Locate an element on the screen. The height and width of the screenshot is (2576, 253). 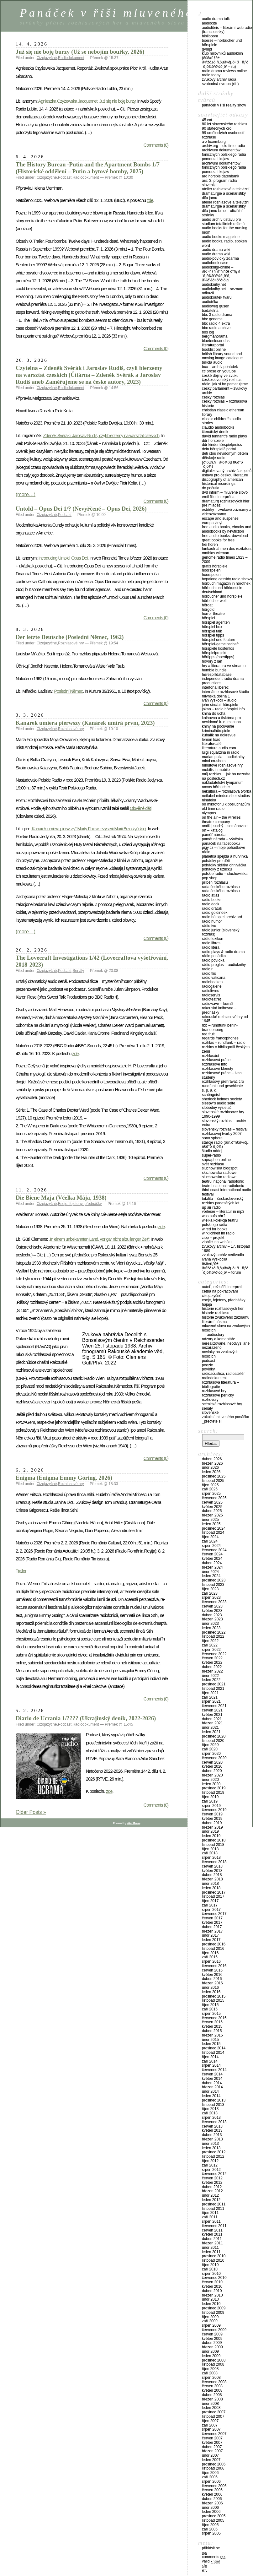
Září 2010 is located at coordinates (210, 2269).